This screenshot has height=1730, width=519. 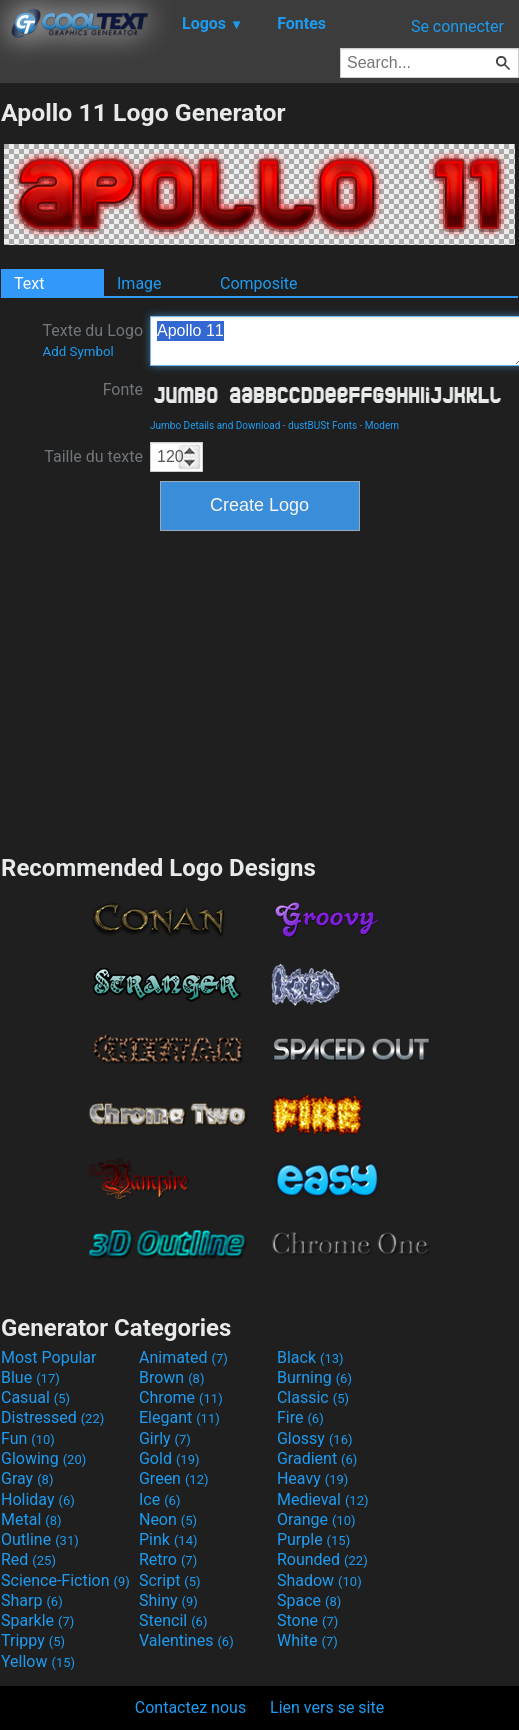 What do you see at coordinates (169, 1458) in the screenshot?
I see `Gold` at bounding box center [169, 1458].